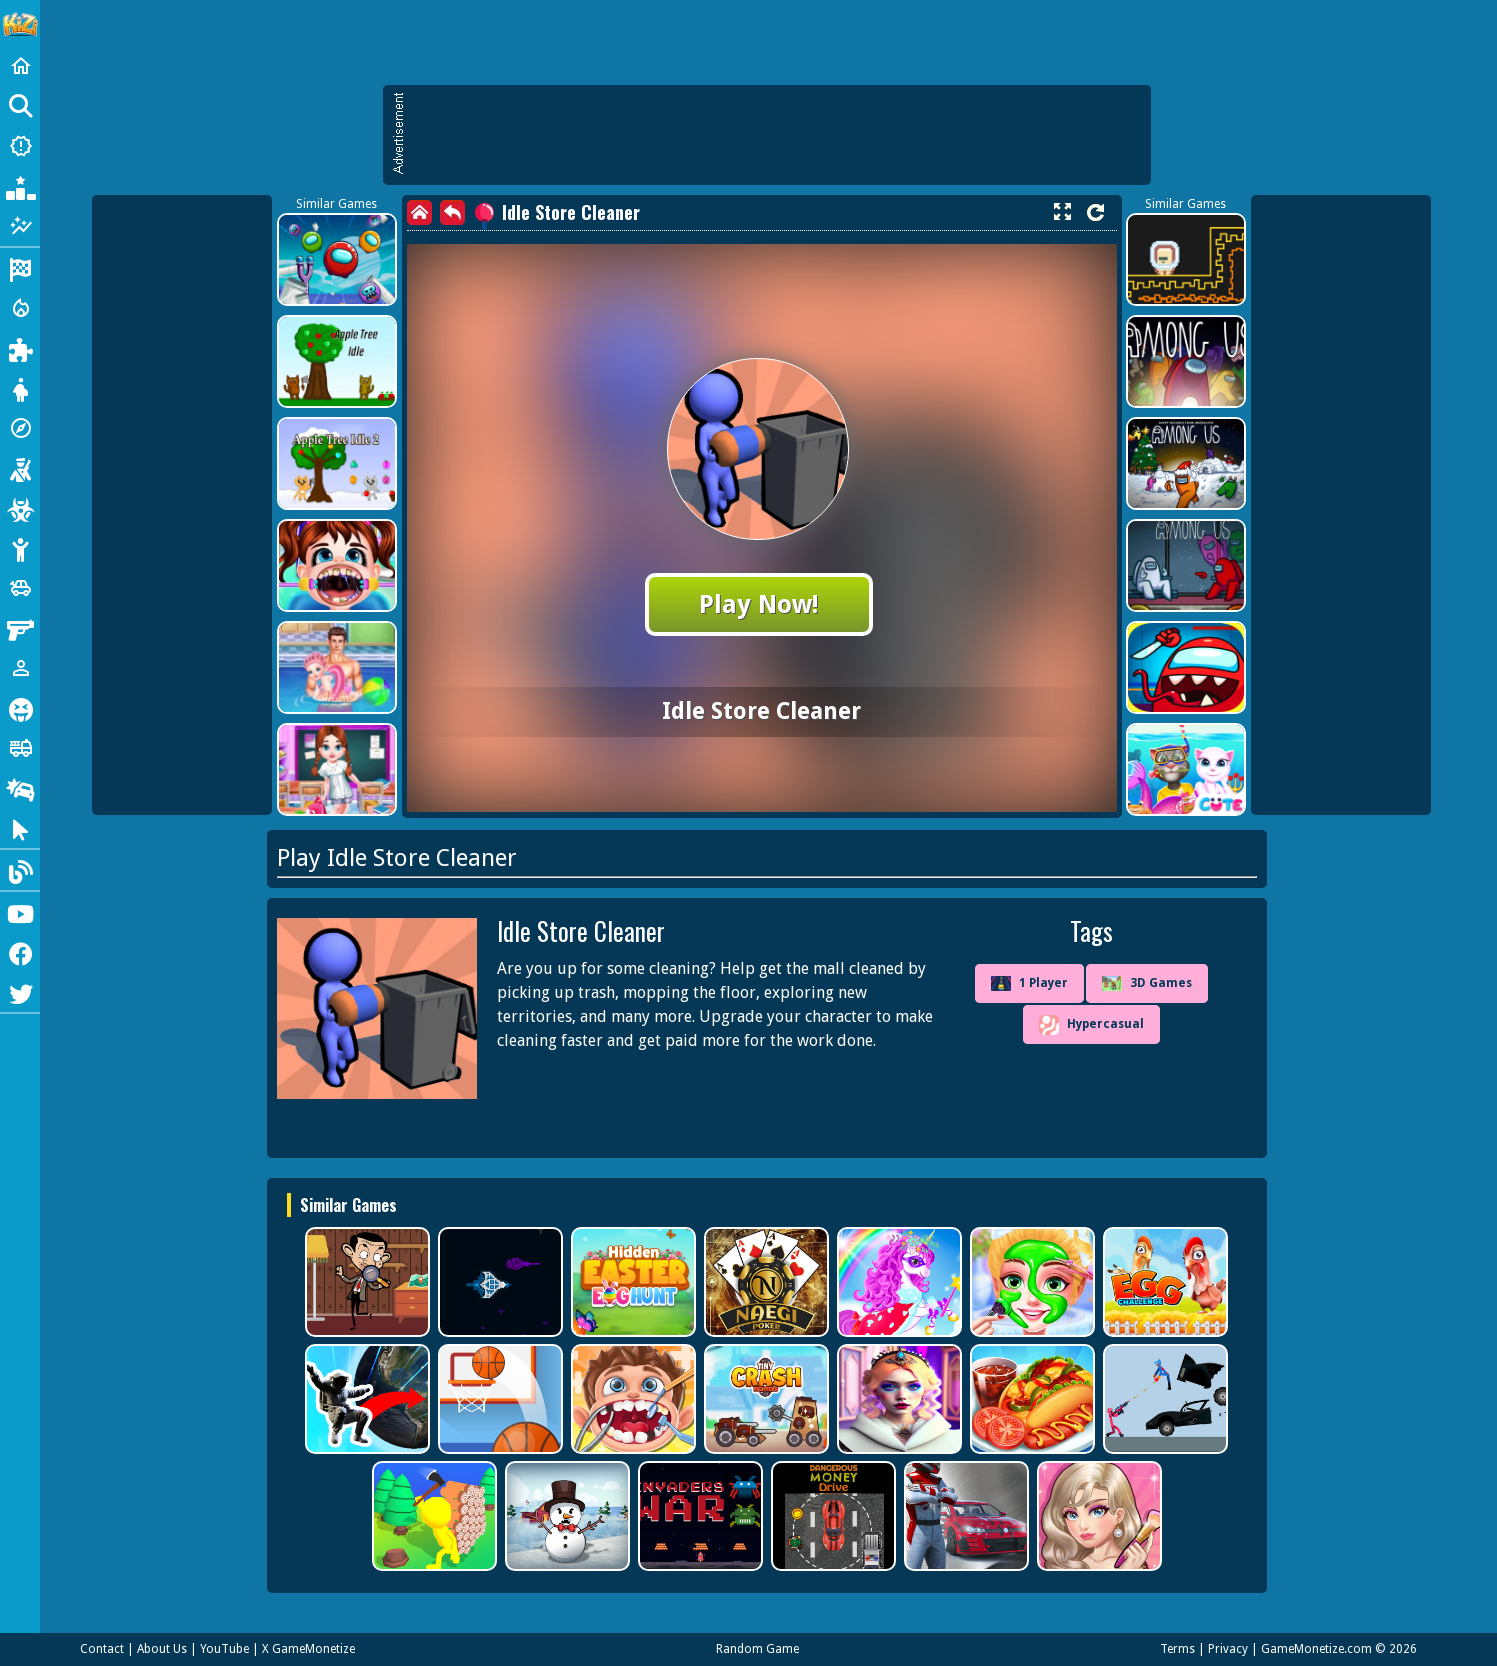  I want to click on YouTube, so click(224, 1649).